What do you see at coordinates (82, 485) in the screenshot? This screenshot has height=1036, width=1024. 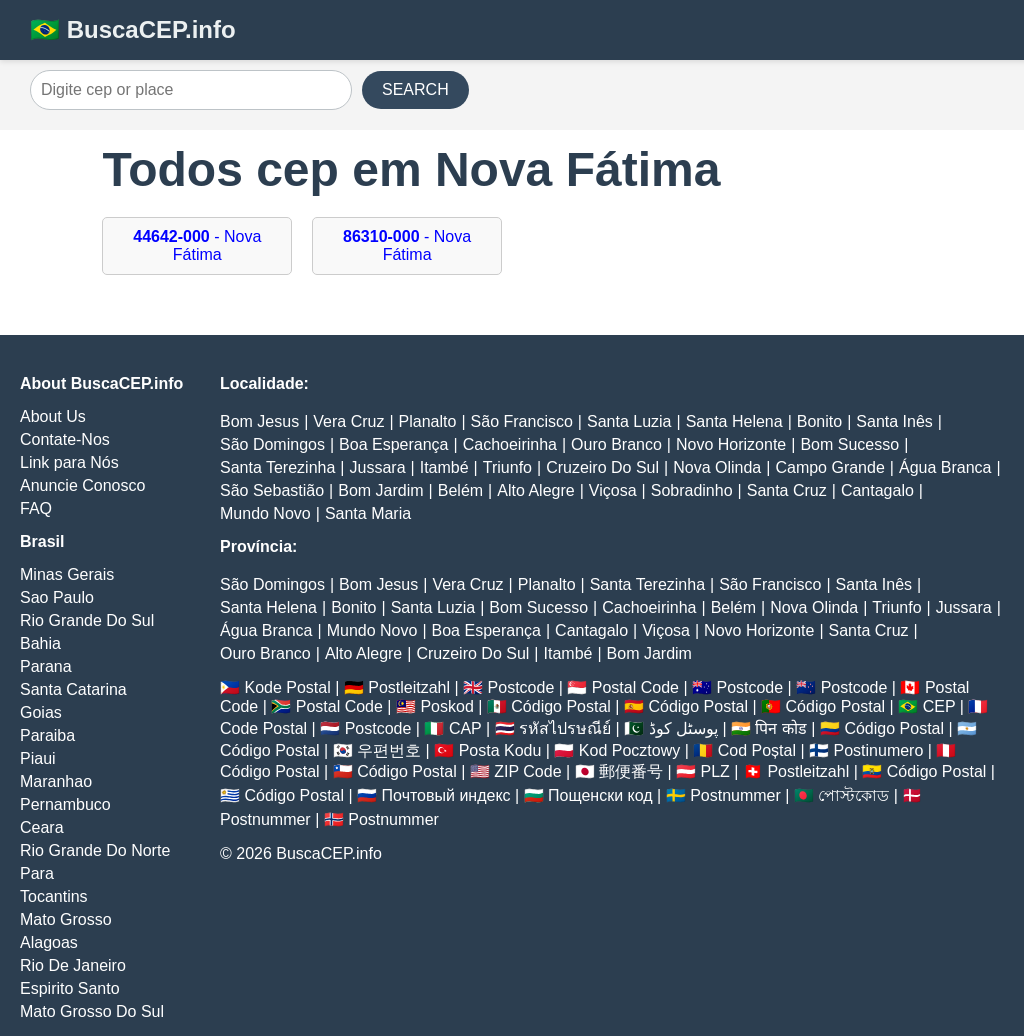 I see `Anuncie Conosco` at bounding box center [82, 485].